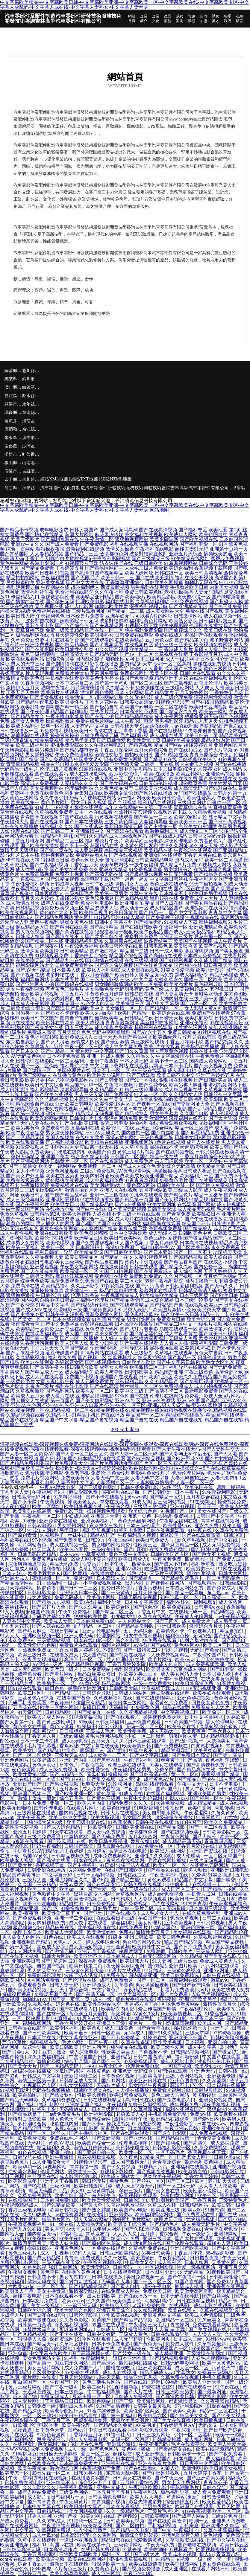 The width and height of the screenshot is (250, 2576). Describe the element at coordinates (55, 1285) in the screenshot. I see `欧美精品福利` at that location.